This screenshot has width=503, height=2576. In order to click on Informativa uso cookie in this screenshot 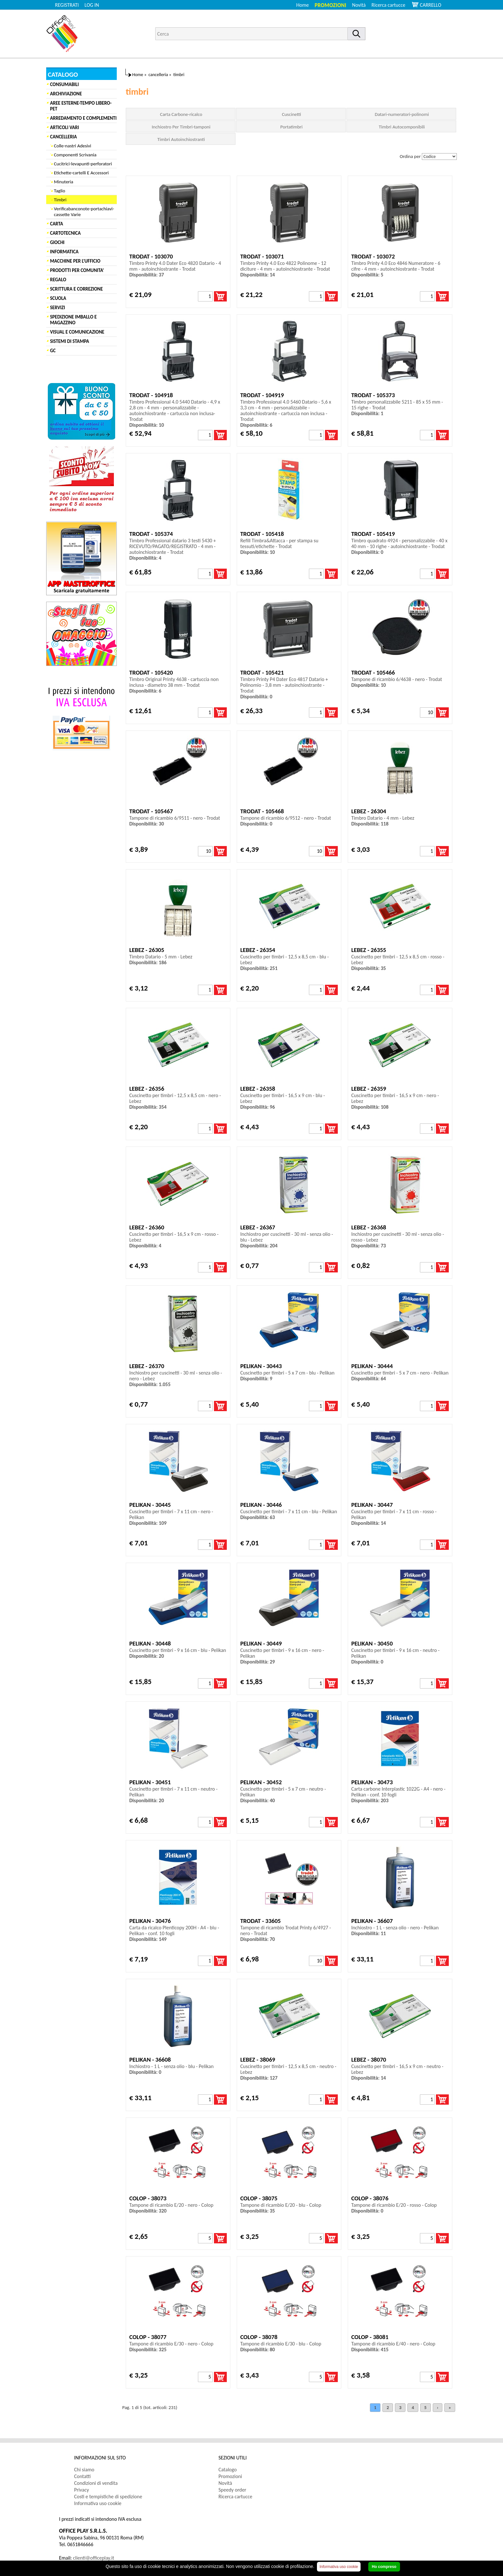, I will do `click(98, 2503)`.